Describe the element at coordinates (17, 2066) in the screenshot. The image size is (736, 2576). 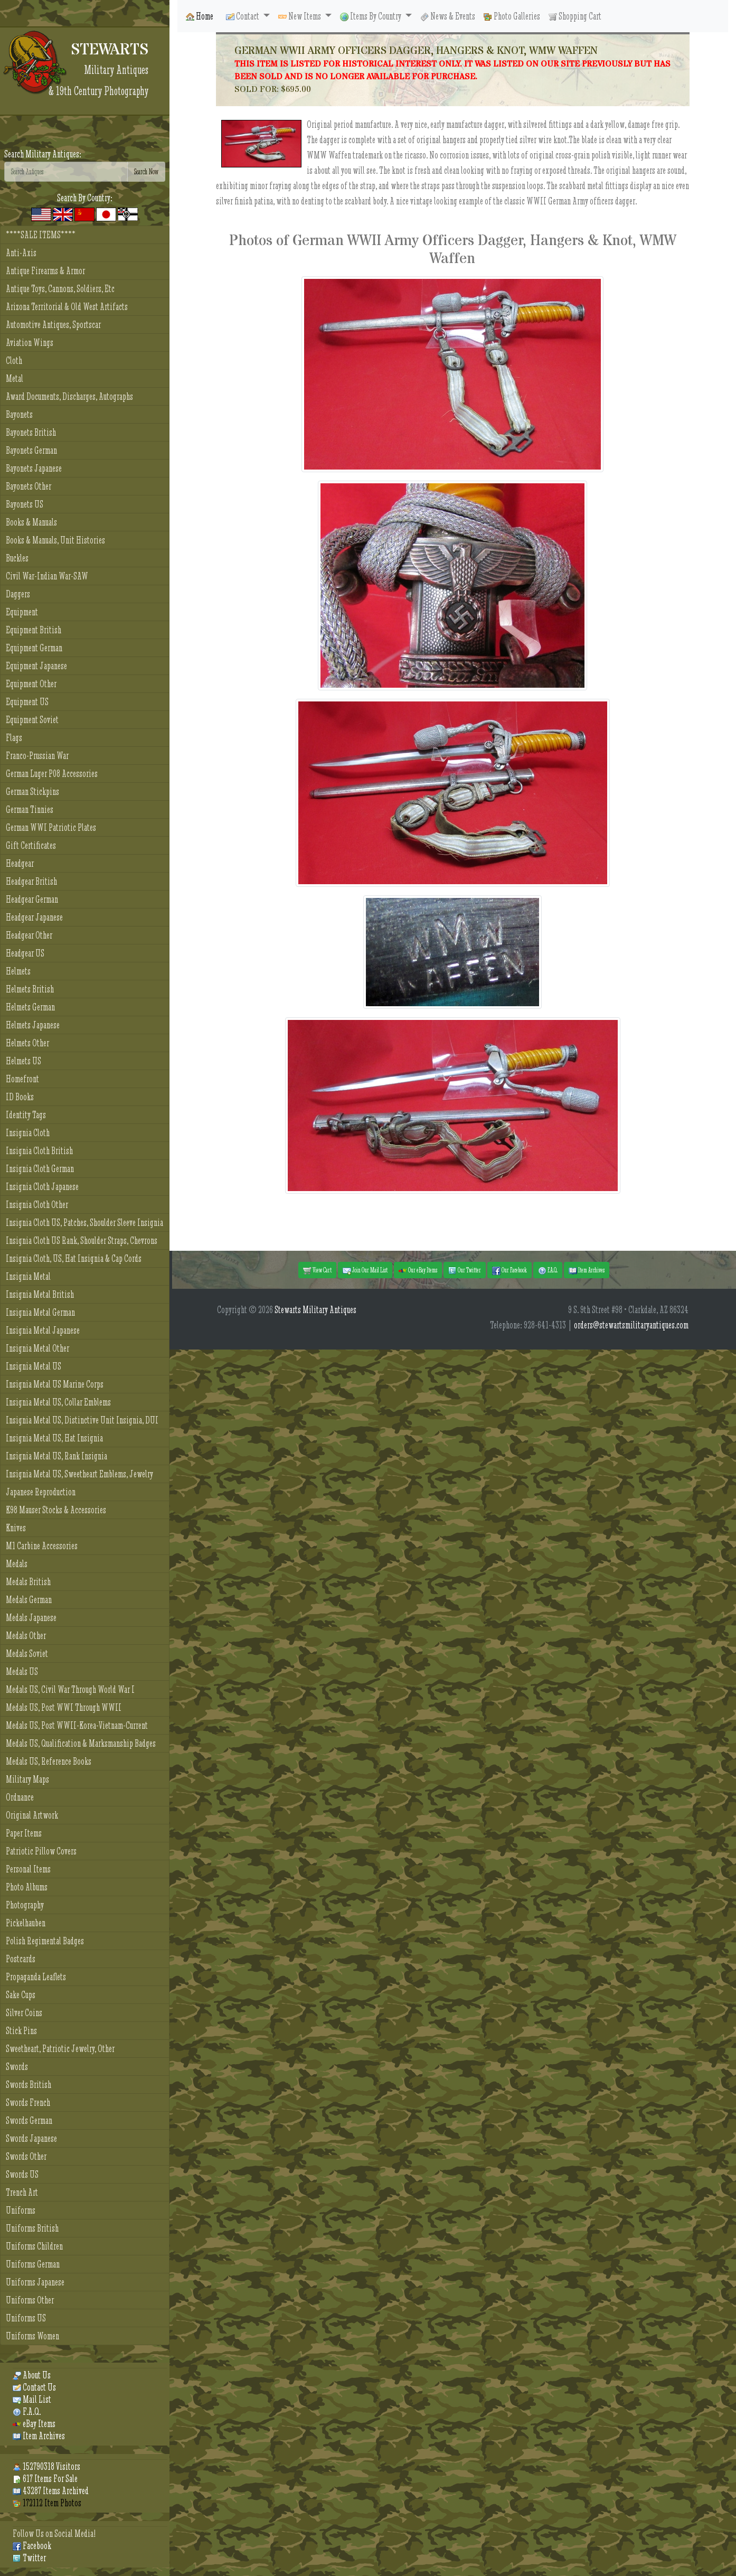
I see `Swords` at that location.